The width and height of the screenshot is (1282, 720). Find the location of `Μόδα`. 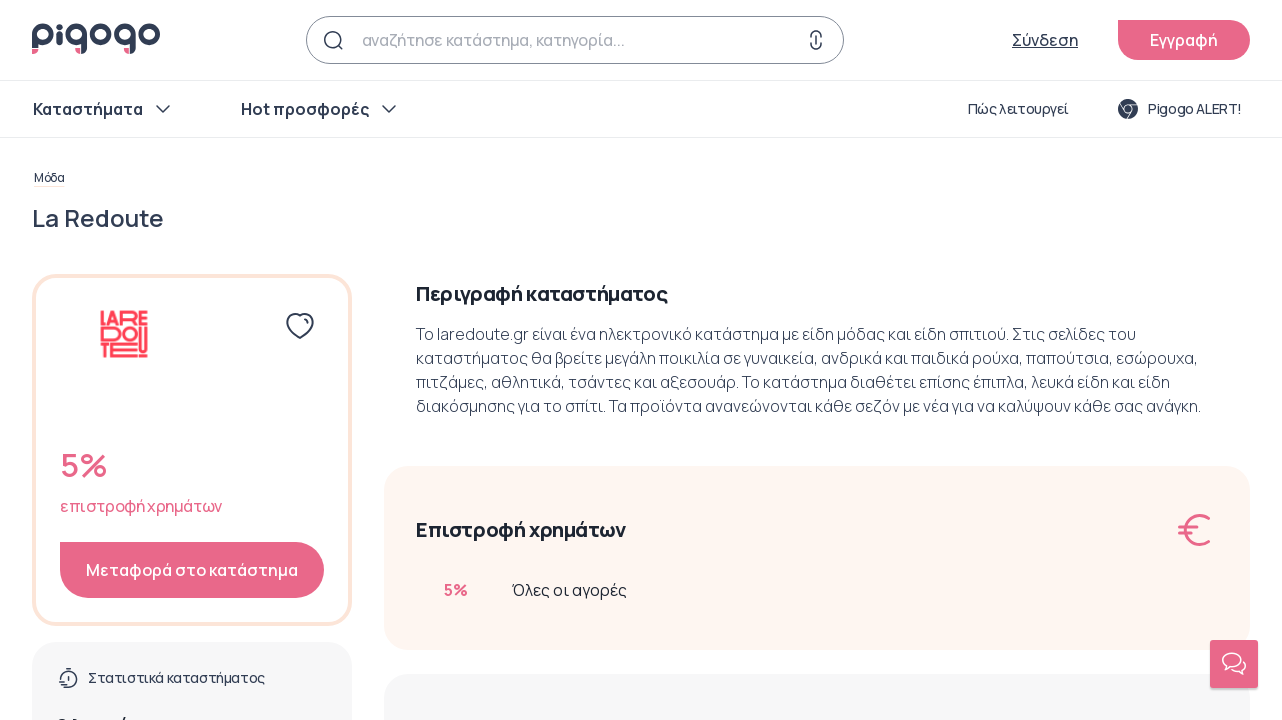

Μόδα is located at coordinates (49, 178).